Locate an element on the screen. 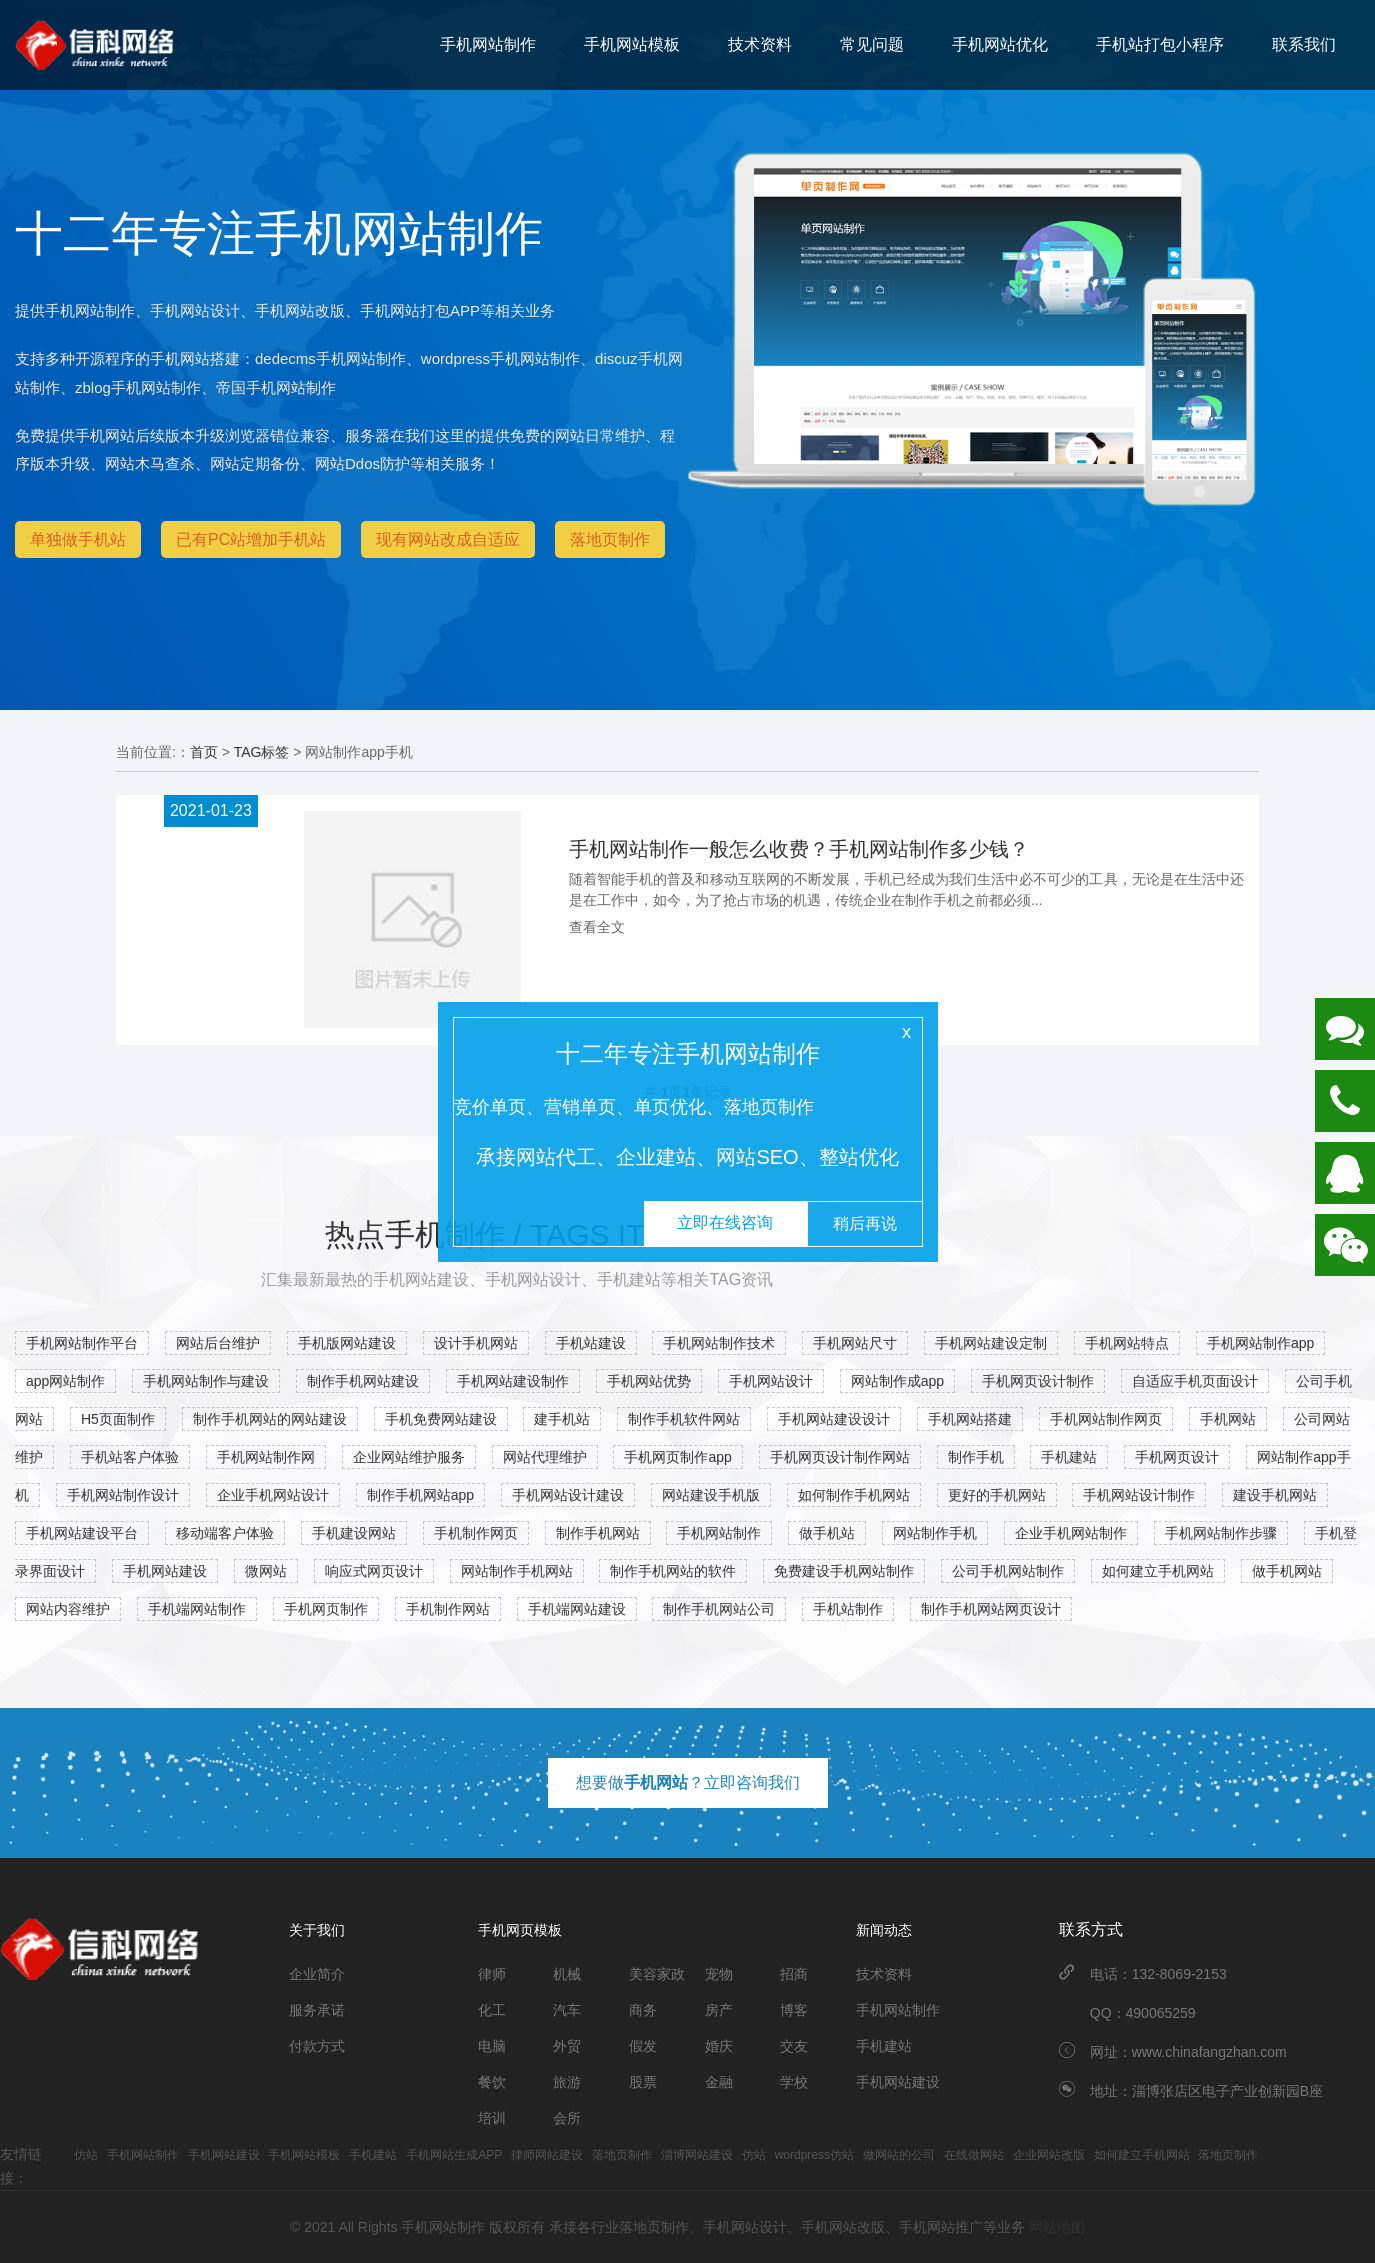 The width and height of the screenshot is (1375, 2263). 做网站的公司 is located at coordinates (899, 2155).